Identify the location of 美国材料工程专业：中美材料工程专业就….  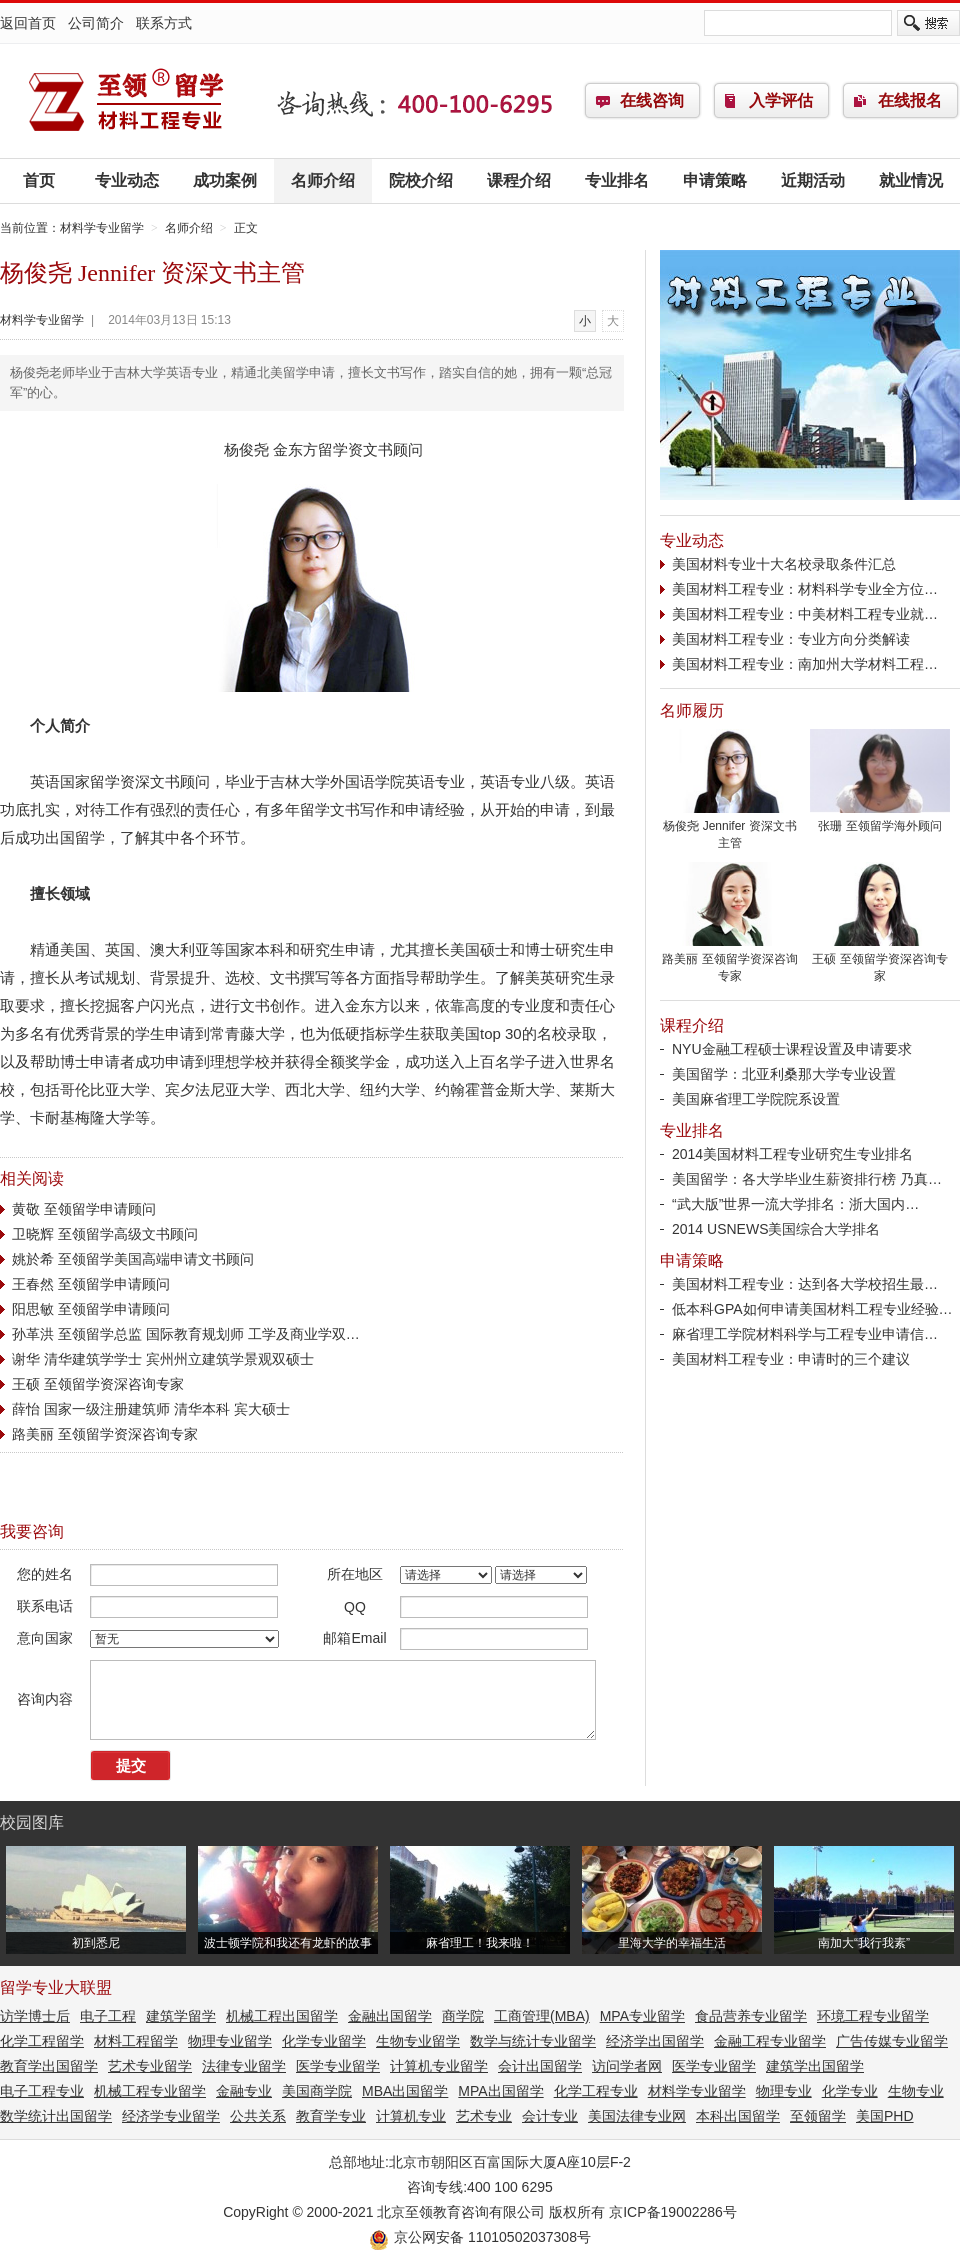
(805, 614).